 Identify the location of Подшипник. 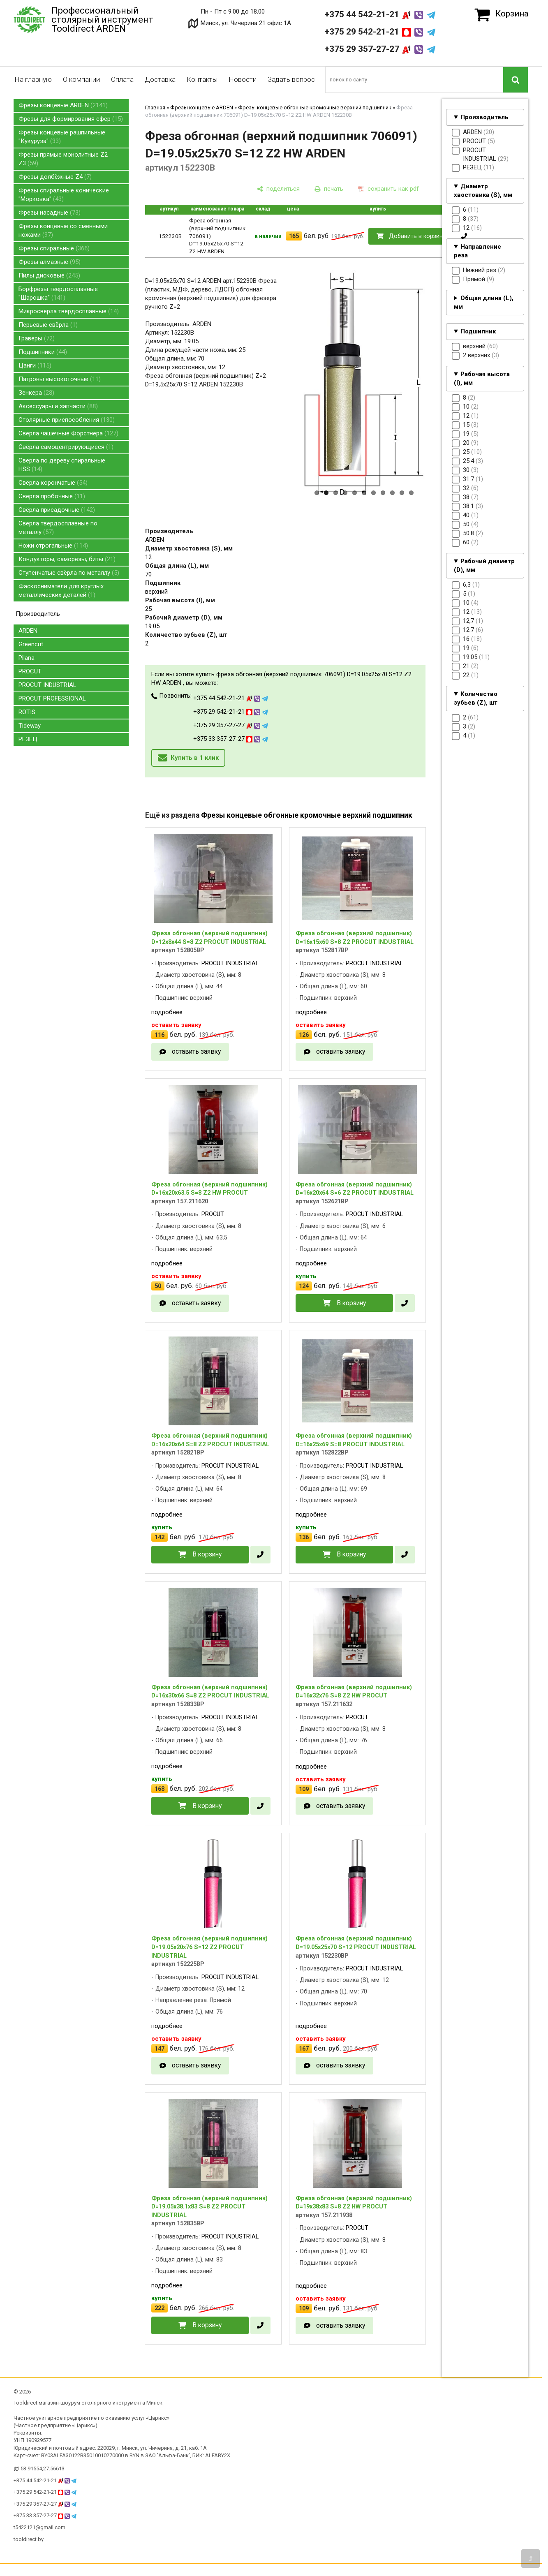
(478, 331).